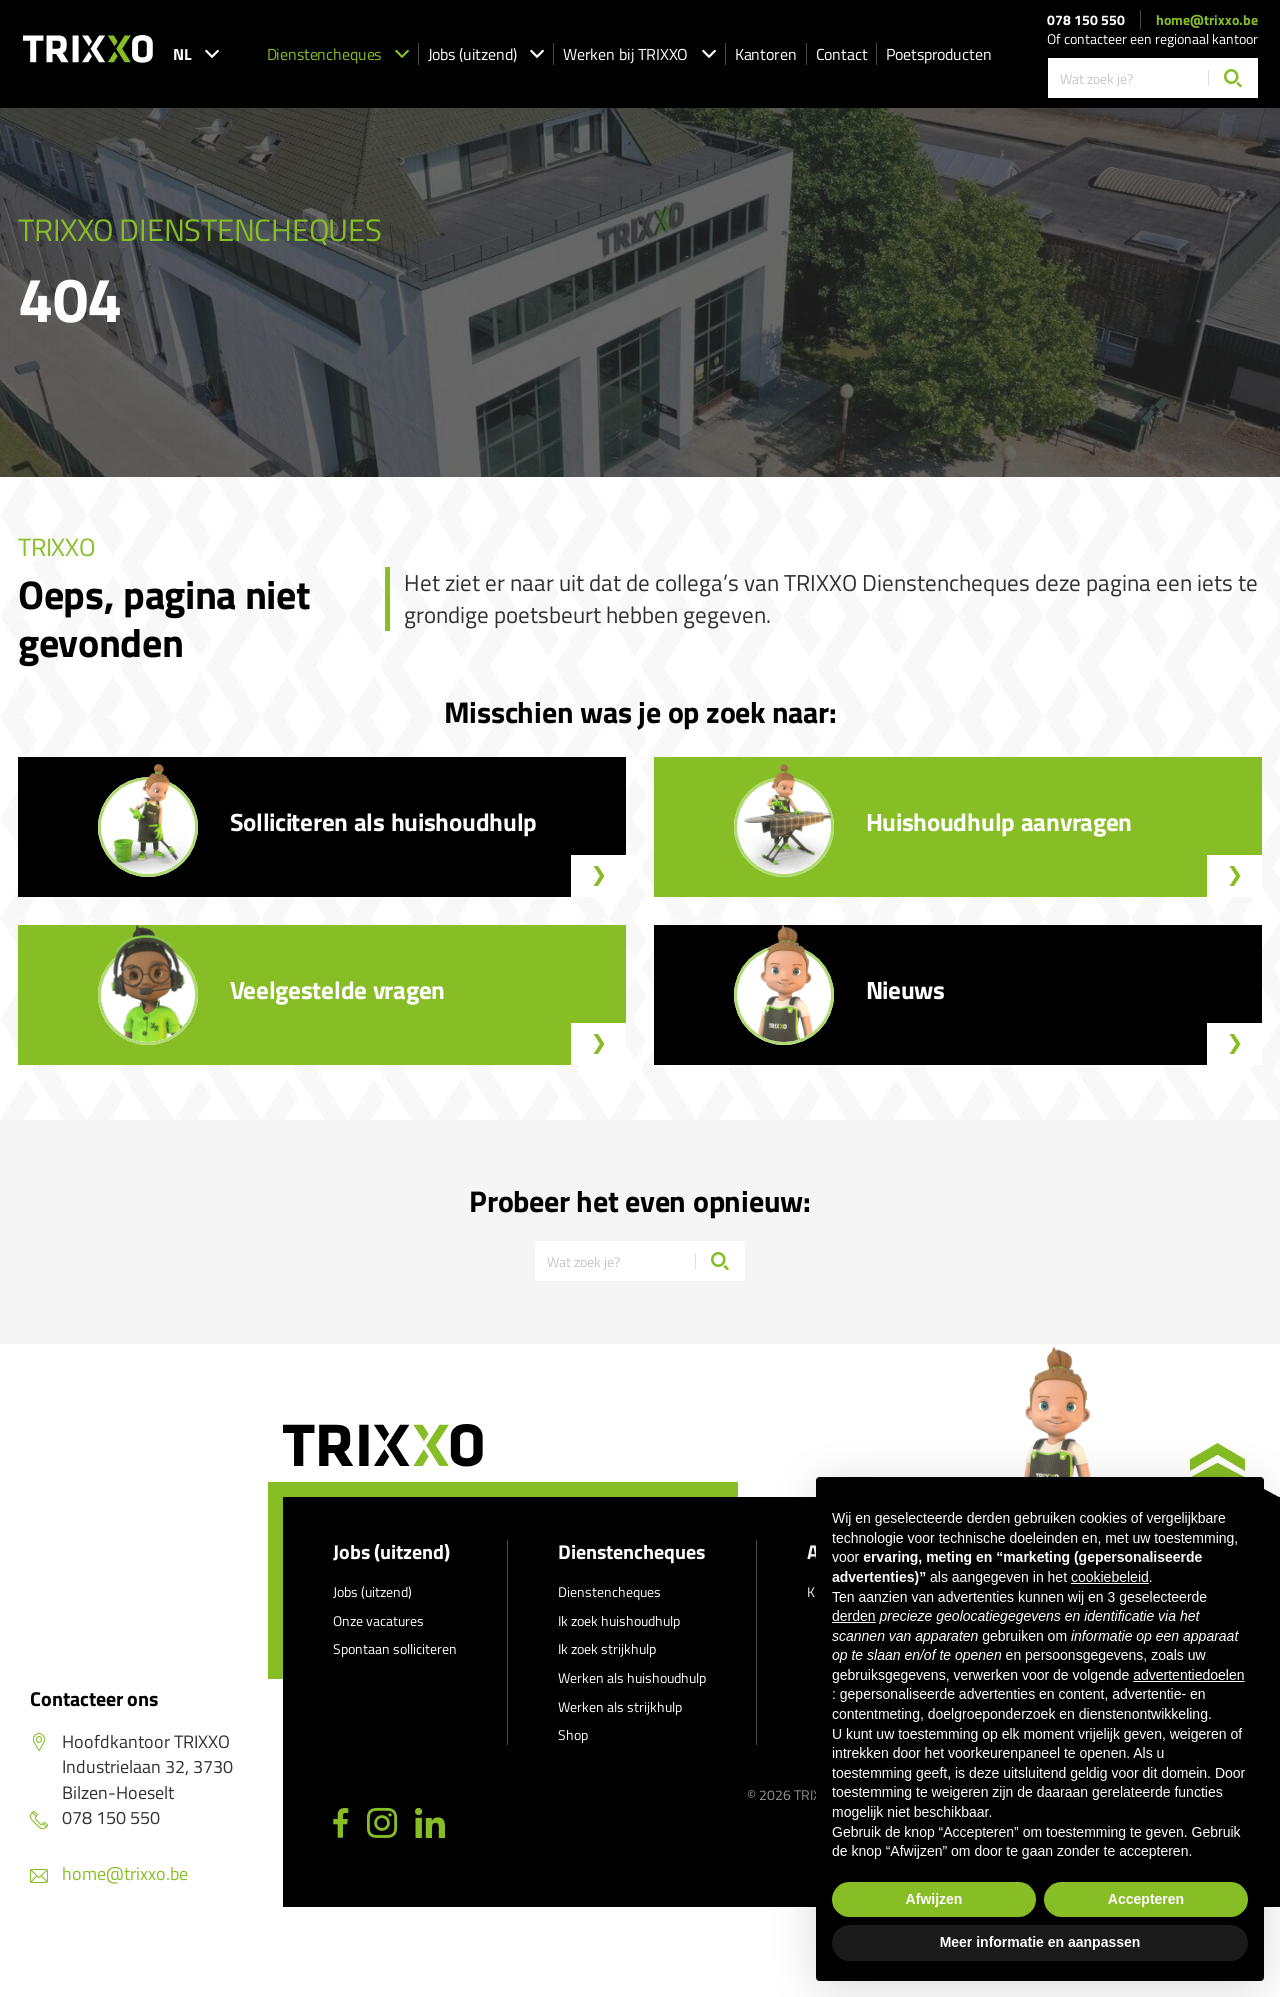 This screenshot has width=1280, height=1997. What do you see at coordinates (632, 1677) in the screenshot?
I see `Werken als huishoudhulp` at bounding box center [632, 1677].